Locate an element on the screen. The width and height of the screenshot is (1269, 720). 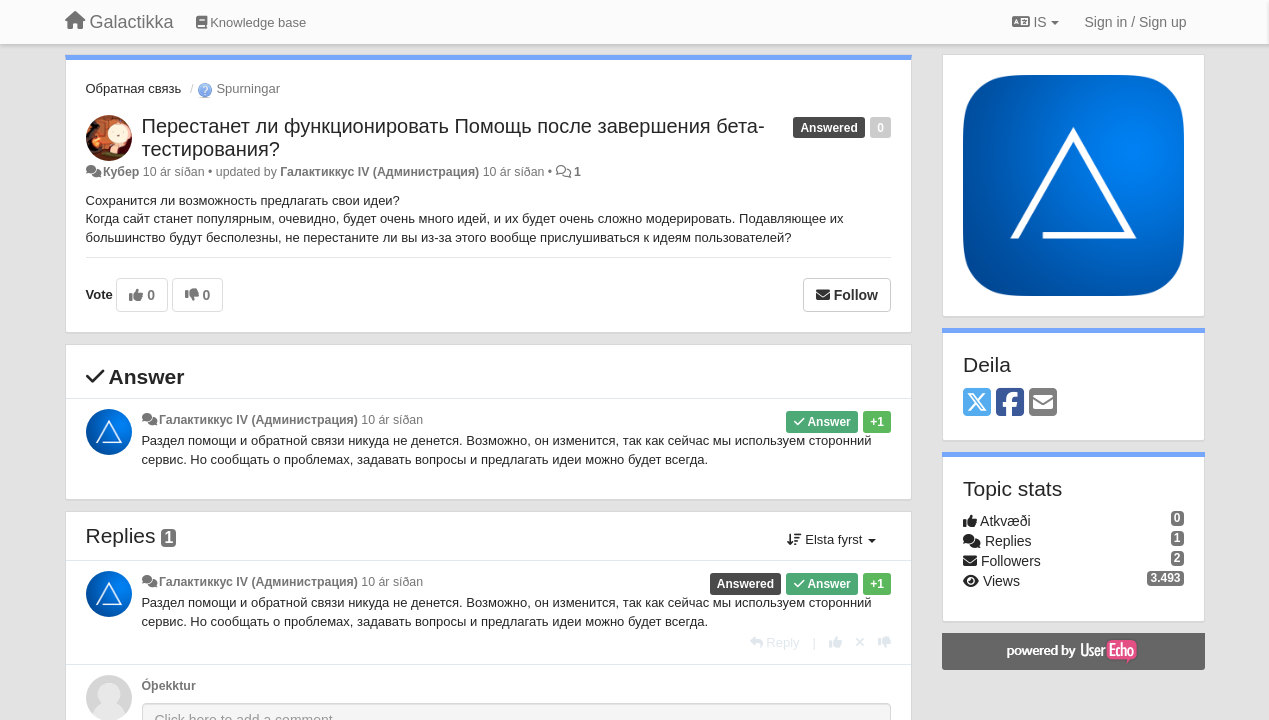
Обратная связь is located at coordinates (134, 88).